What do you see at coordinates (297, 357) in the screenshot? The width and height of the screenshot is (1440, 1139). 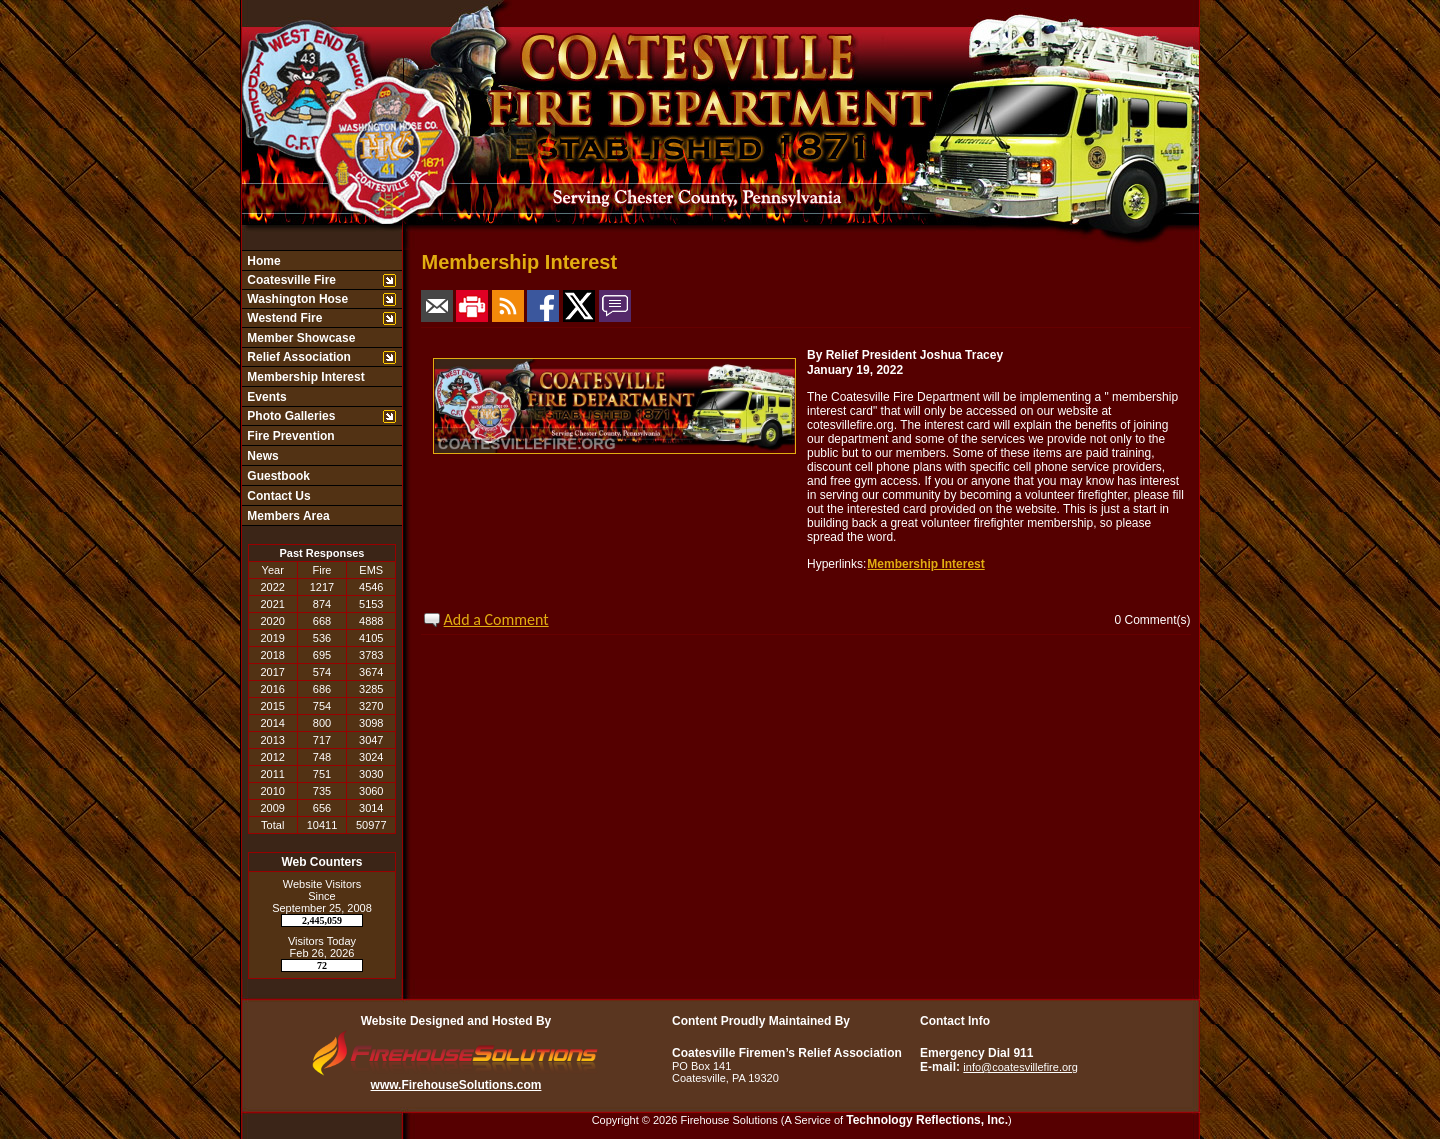 I see `Relief Association` at bounding box center [297, 357].